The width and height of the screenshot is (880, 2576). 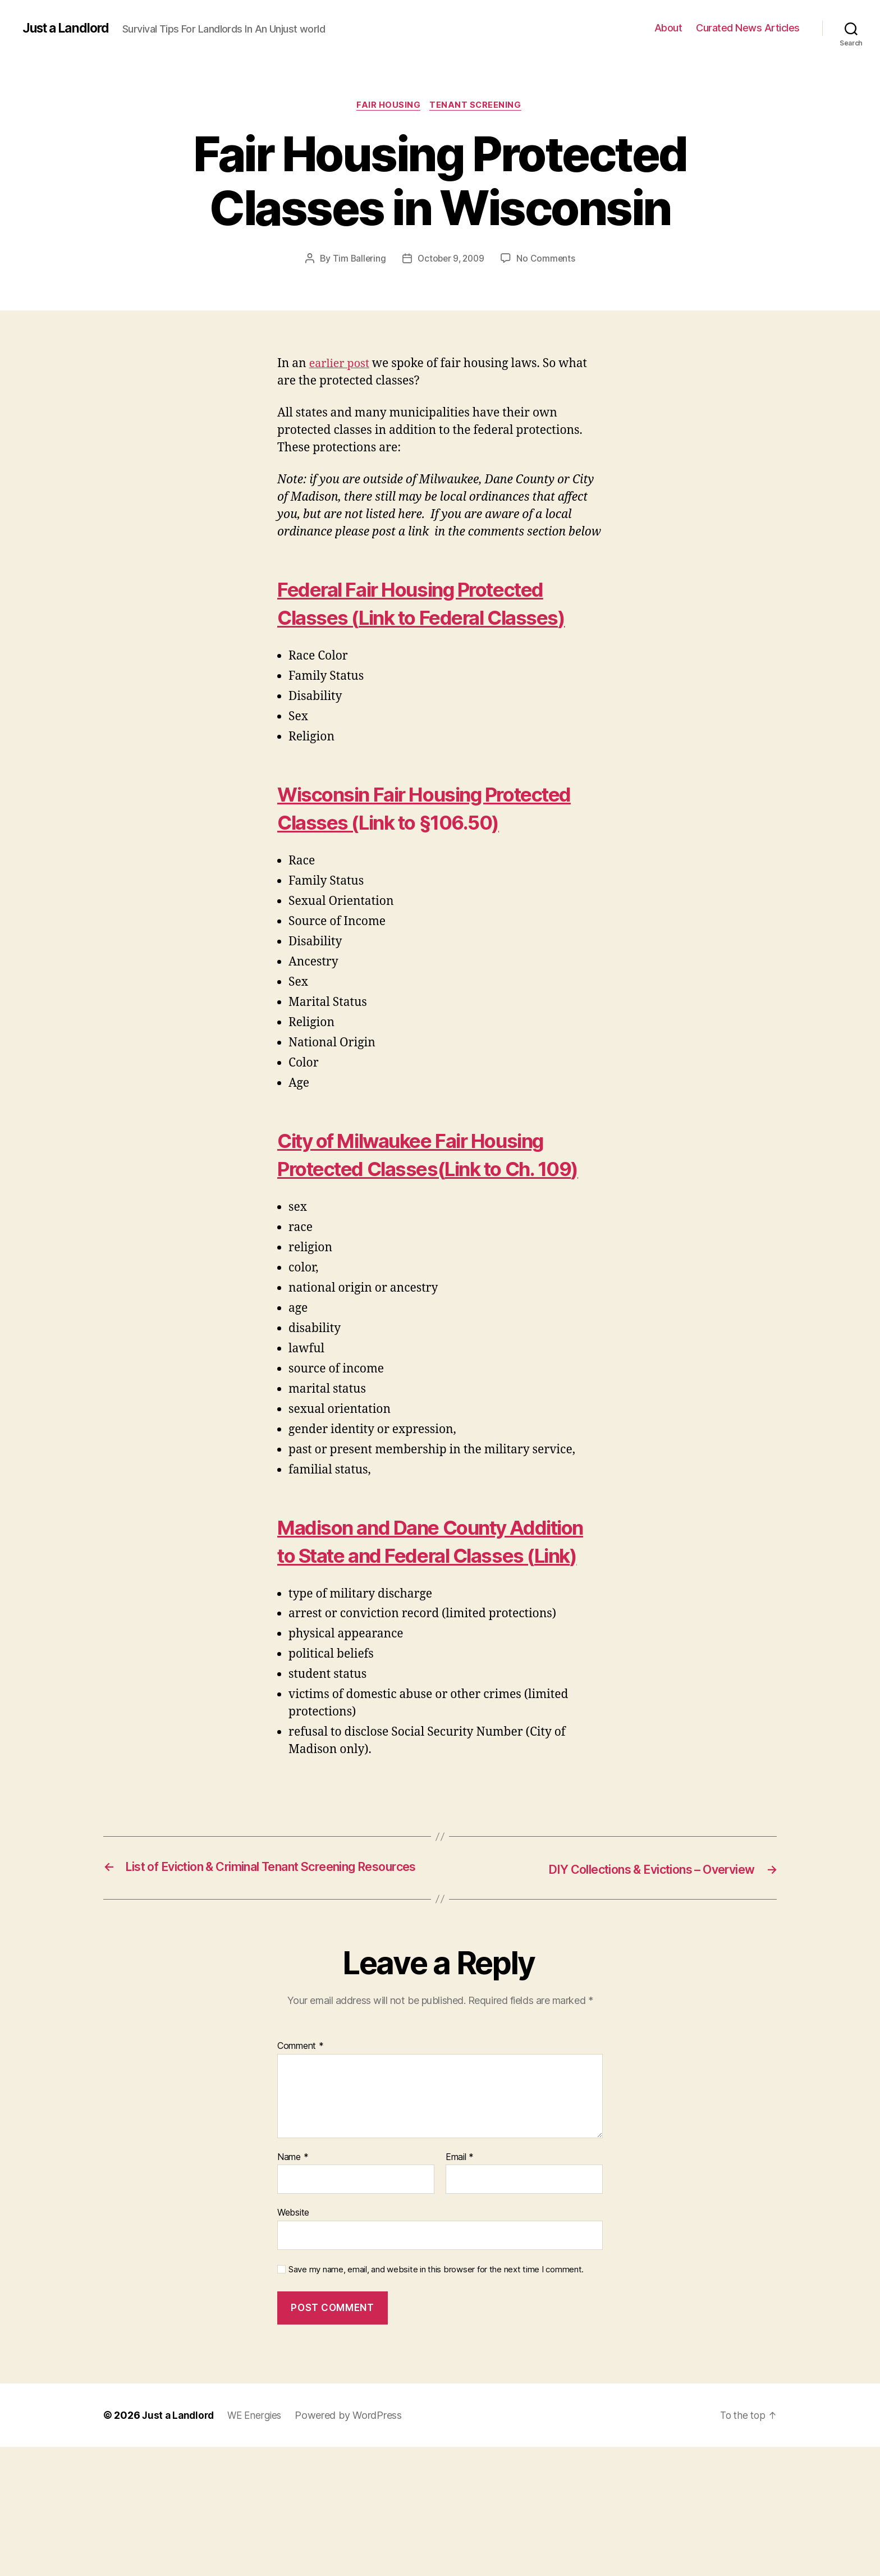 I want to click on Powered by WordPress, so click(x=354, y=2544).